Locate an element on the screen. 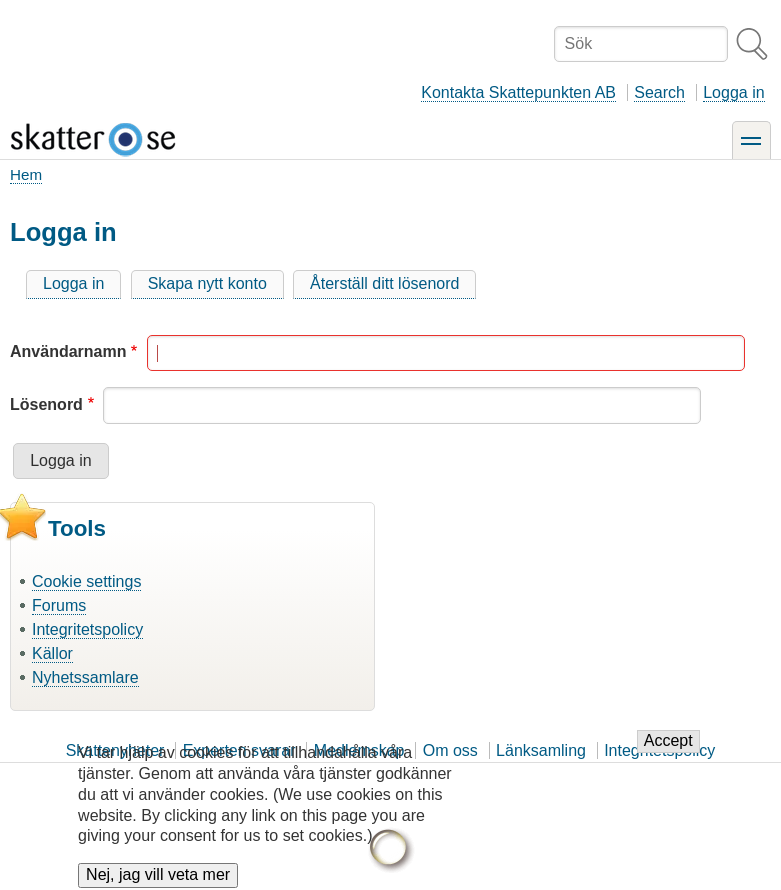  Logga in is located at coordinates (733, 92).